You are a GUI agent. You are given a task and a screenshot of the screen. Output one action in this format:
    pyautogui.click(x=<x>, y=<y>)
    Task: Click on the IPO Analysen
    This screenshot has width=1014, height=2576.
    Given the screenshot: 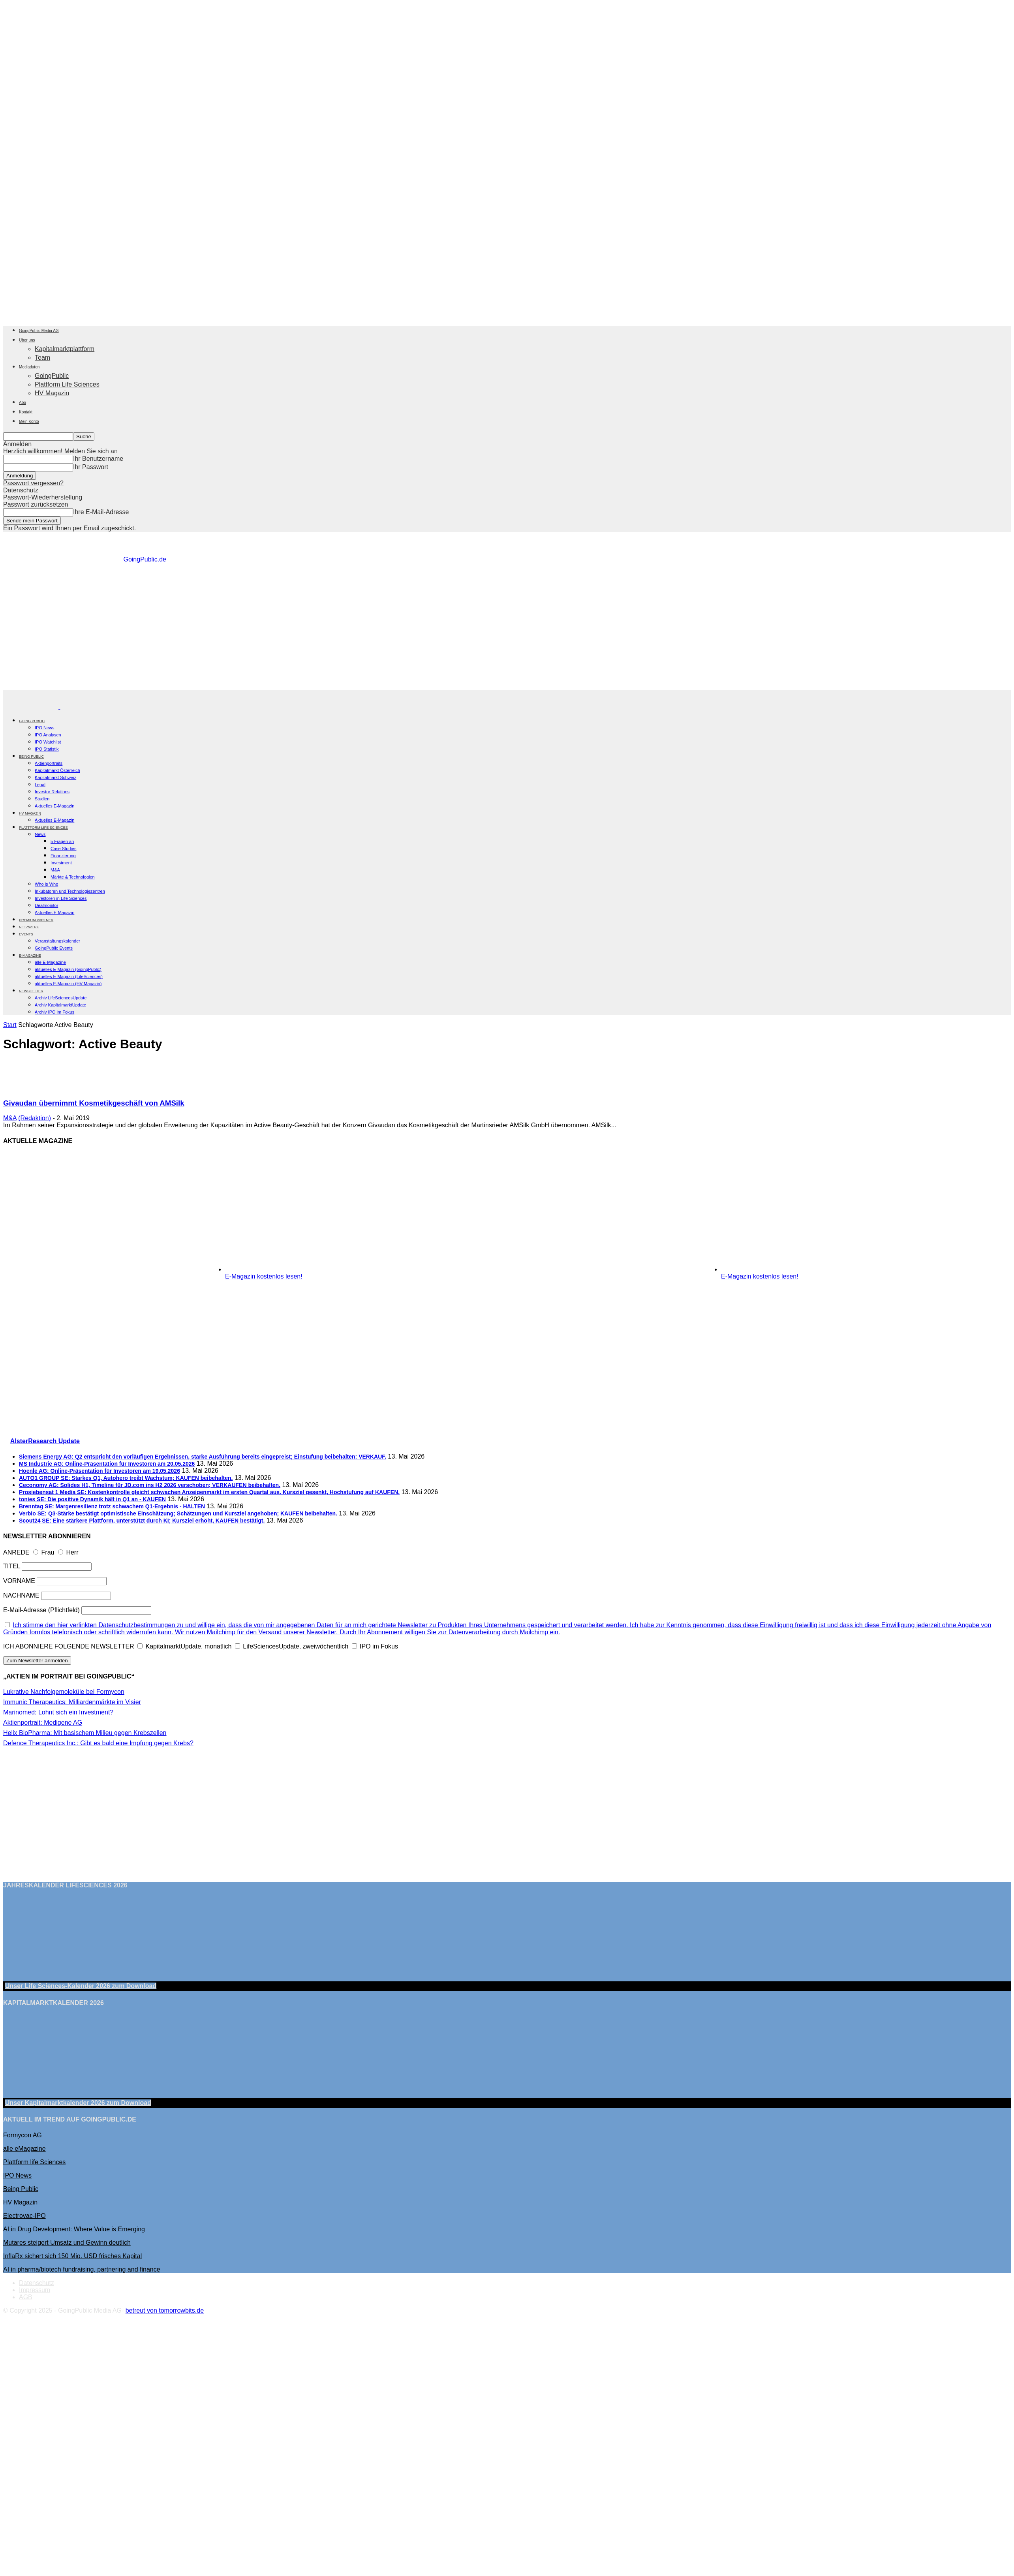 What is the action you would take?
    pyautogui.click(x=48, y=734)
    